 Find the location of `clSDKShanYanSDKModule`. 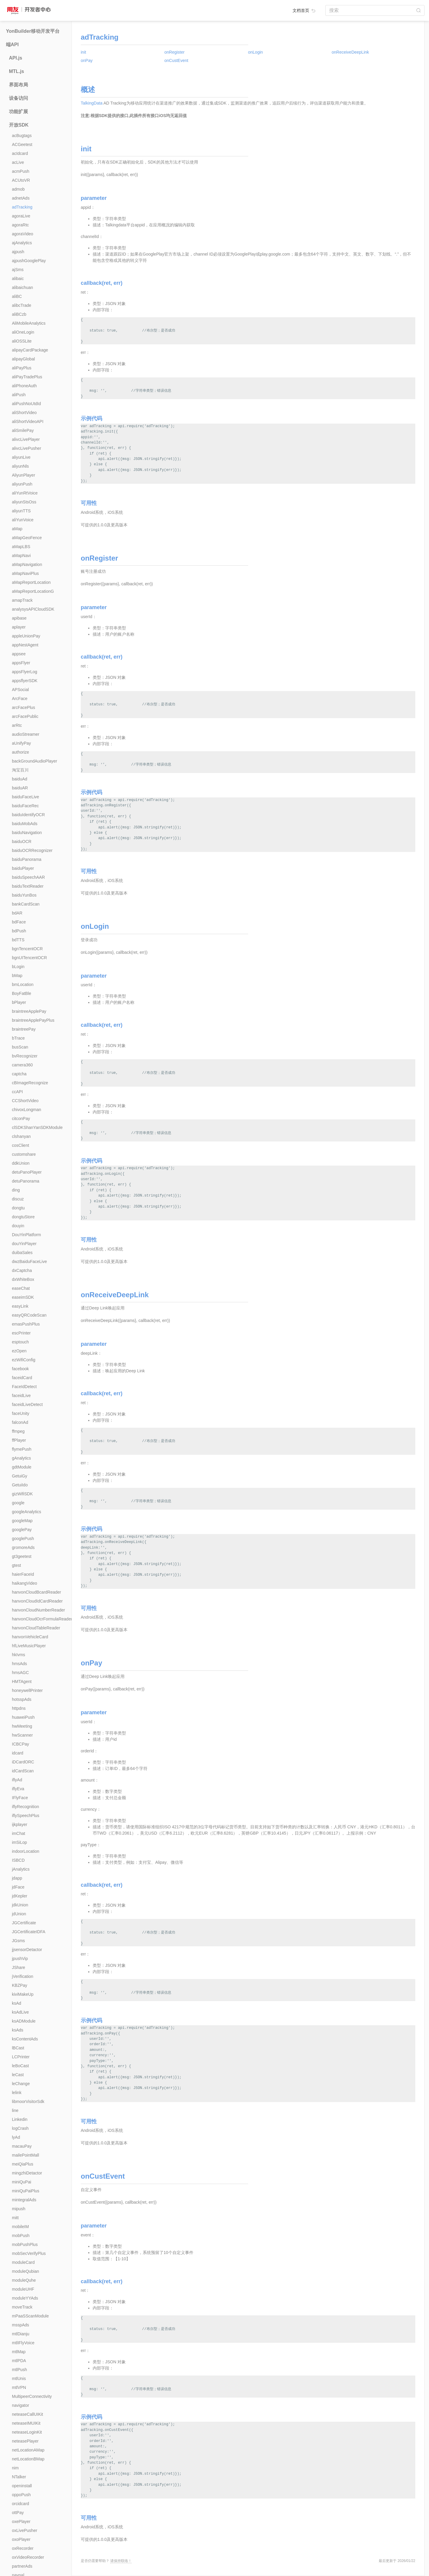

clSDKShanYanSDKModule is located at coordinates (37, 1127).